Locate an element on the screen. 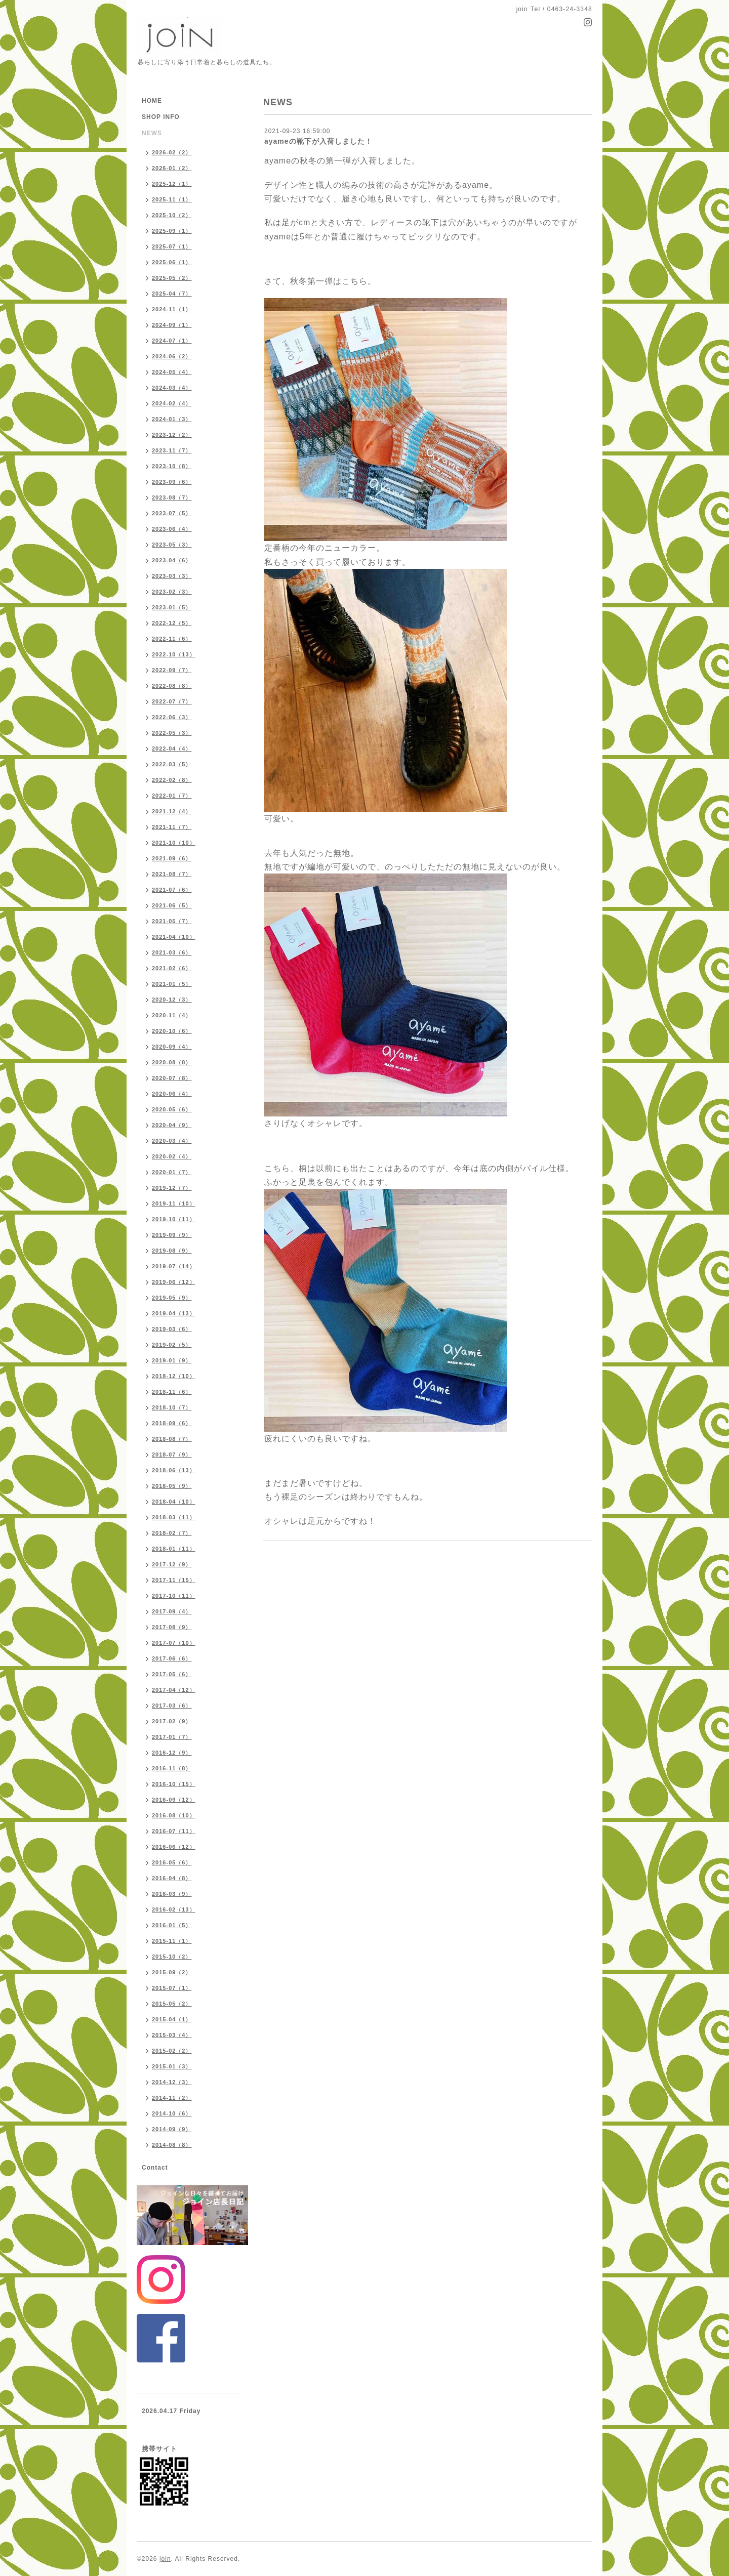 This screenshot has height=2576, width=729. 2021-09（6） is located at coordinates (172, 858).